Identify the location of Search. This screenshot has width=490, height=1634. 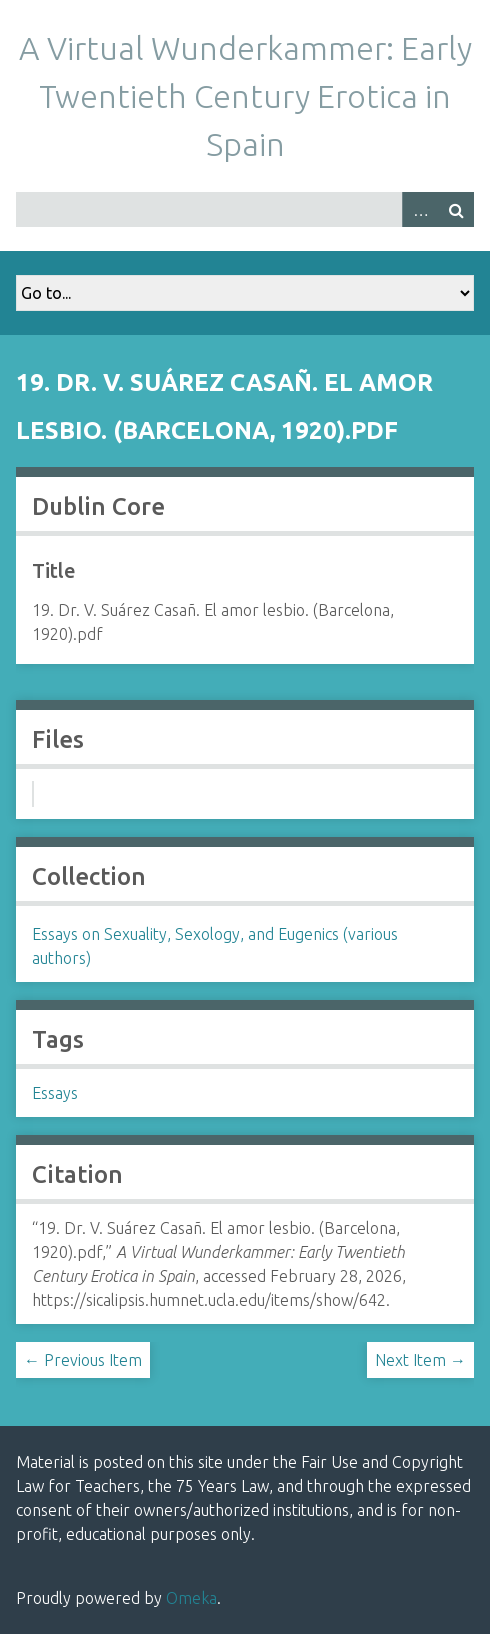
(456, 209).